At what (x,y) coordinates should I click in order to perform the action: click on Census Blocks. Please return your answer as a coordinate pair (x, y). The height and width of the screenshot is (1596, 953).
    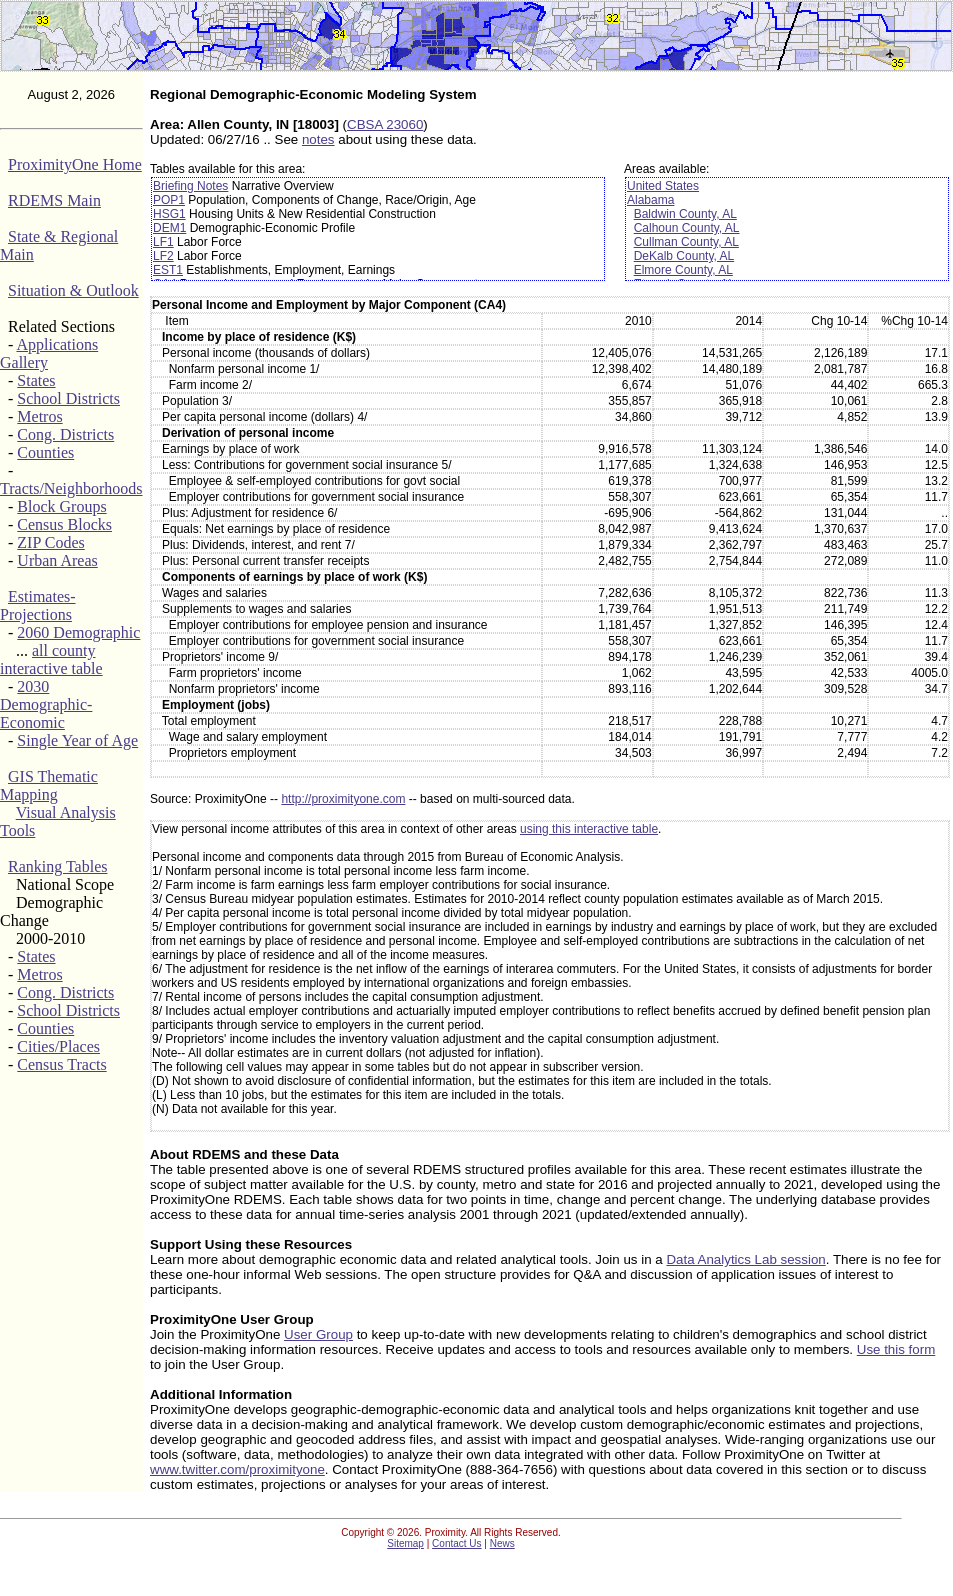
    Looking at the image, I should click on (64, 524).